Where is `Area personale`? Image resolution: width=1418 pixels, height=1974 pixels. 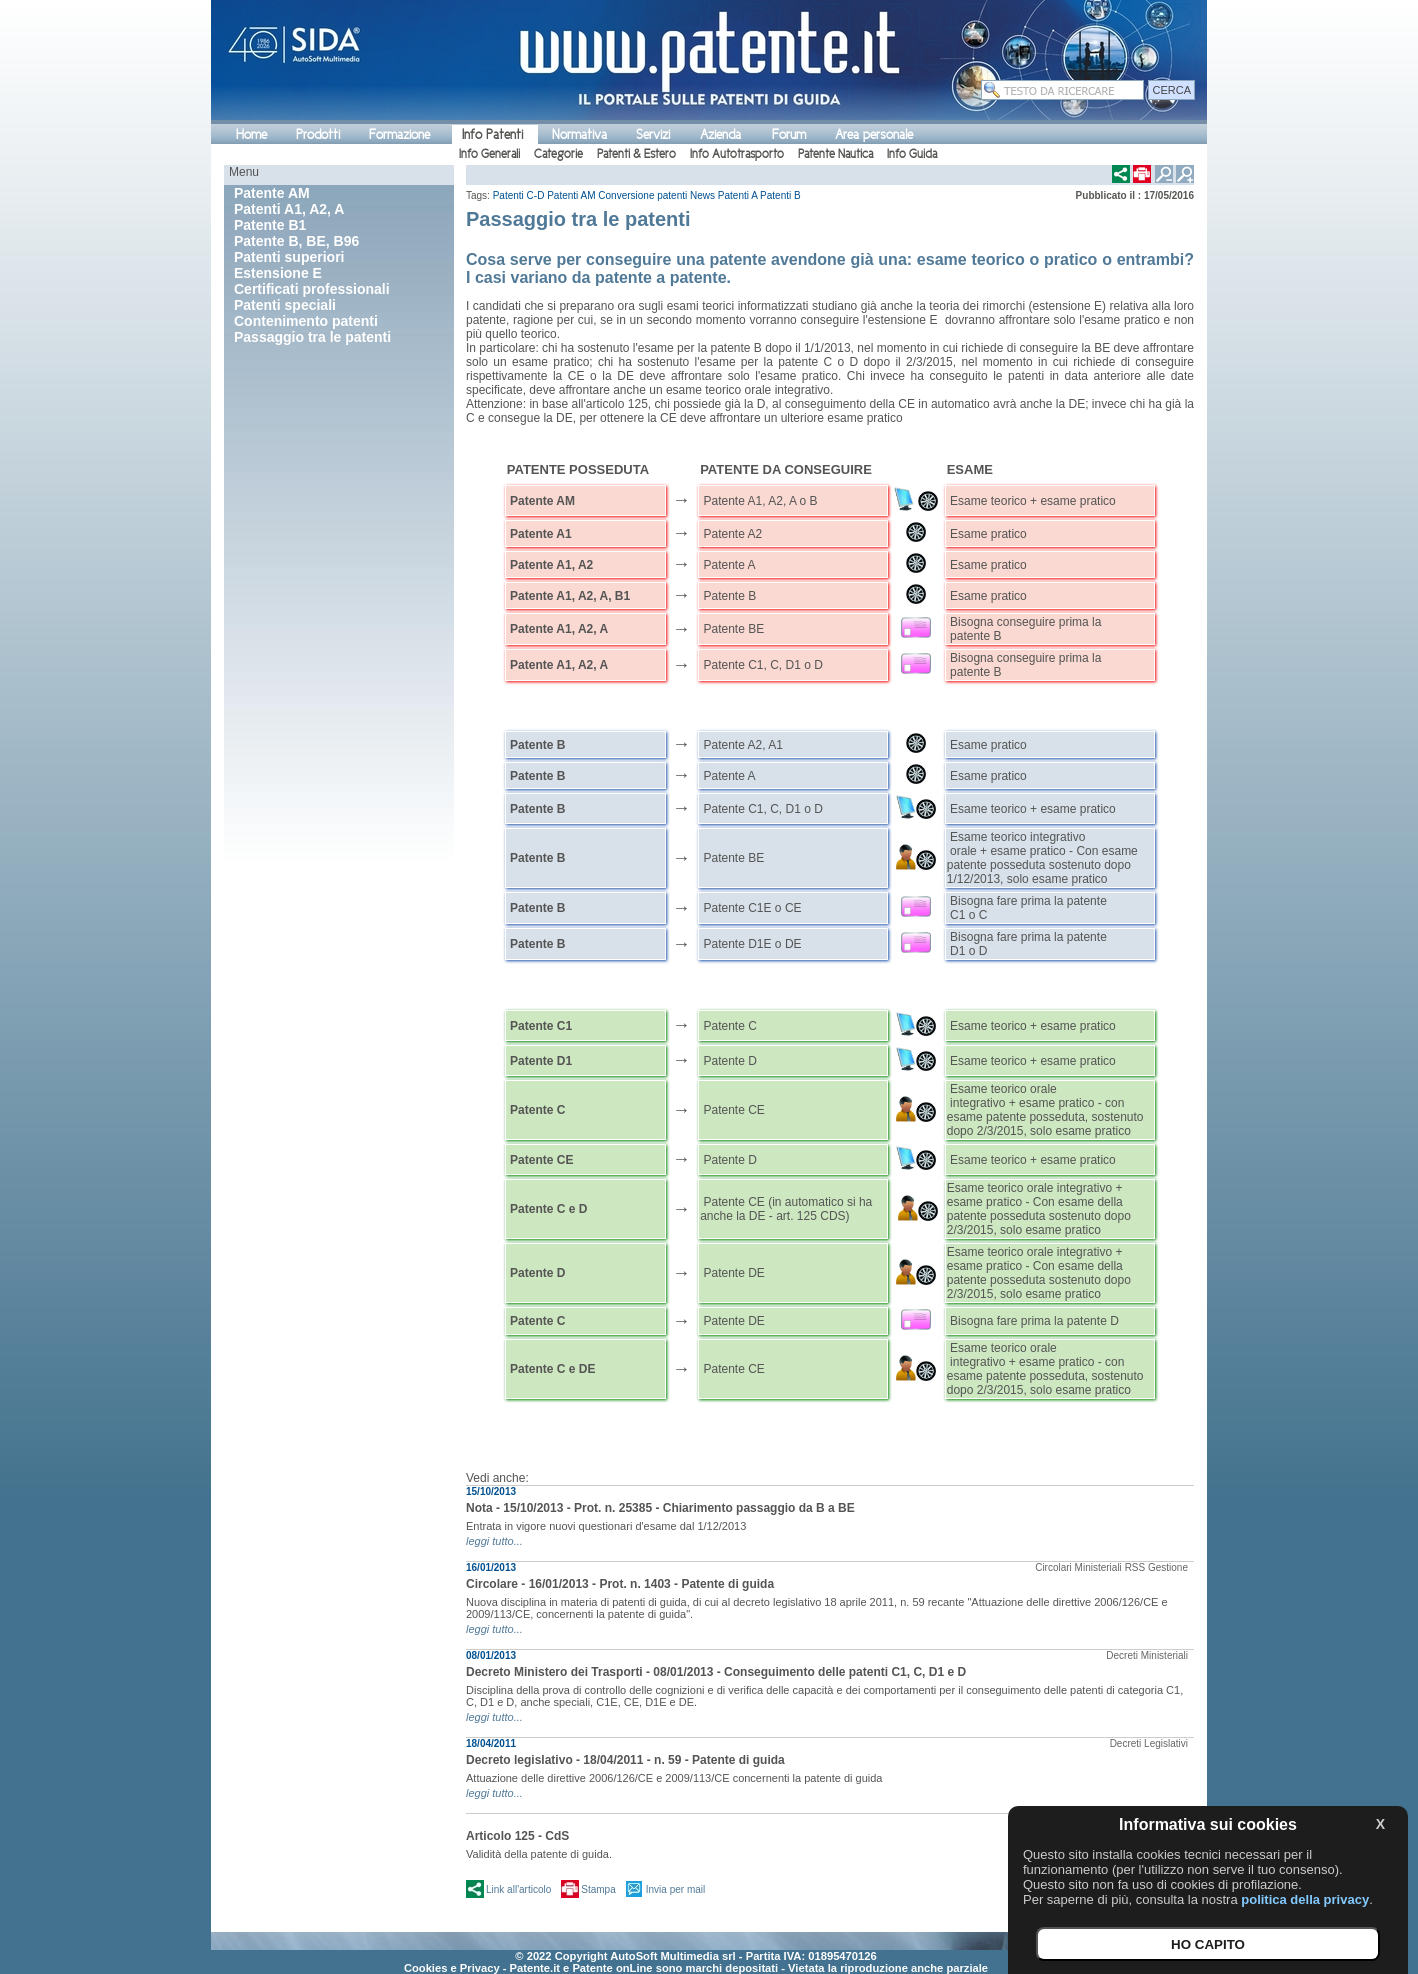 Area personale is located at coordinates (874, 134).